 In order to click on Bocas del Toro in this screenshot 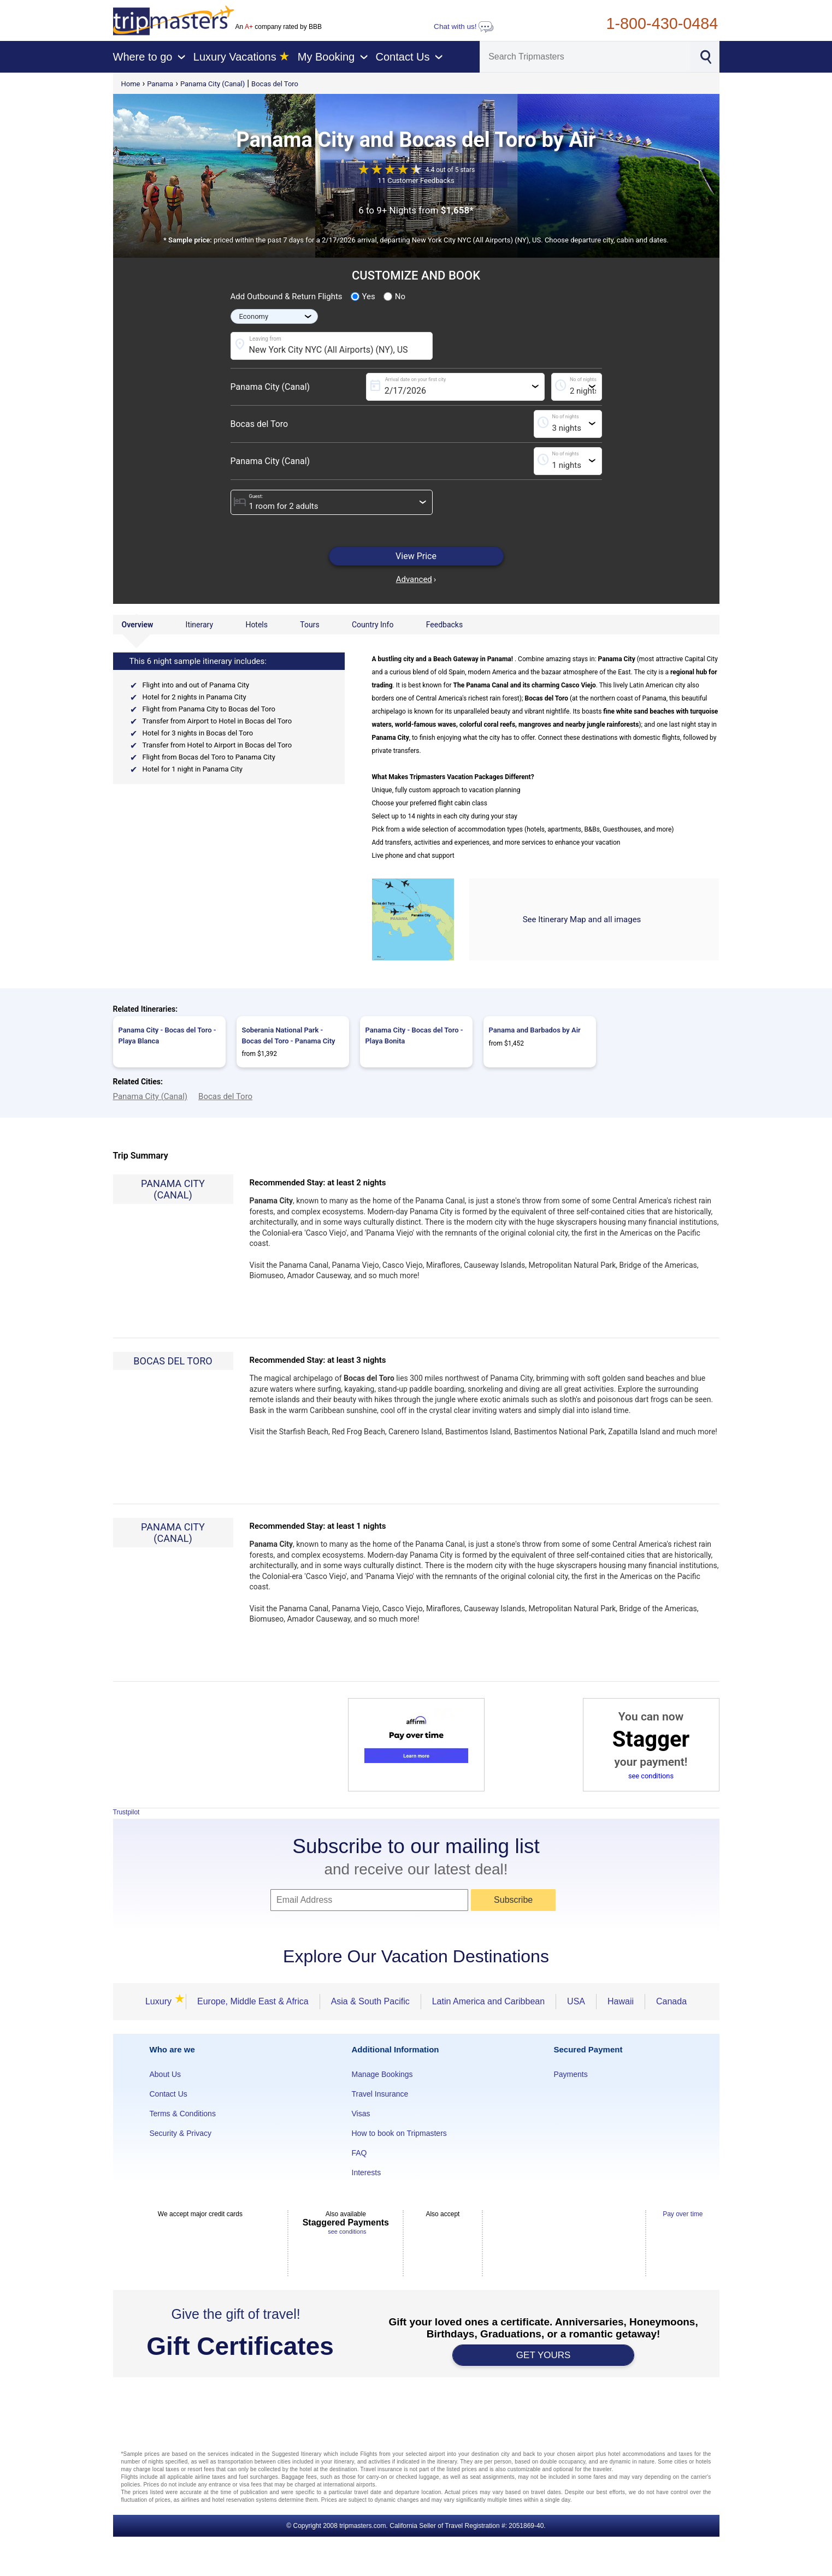, I will do `click(274, 84)`.